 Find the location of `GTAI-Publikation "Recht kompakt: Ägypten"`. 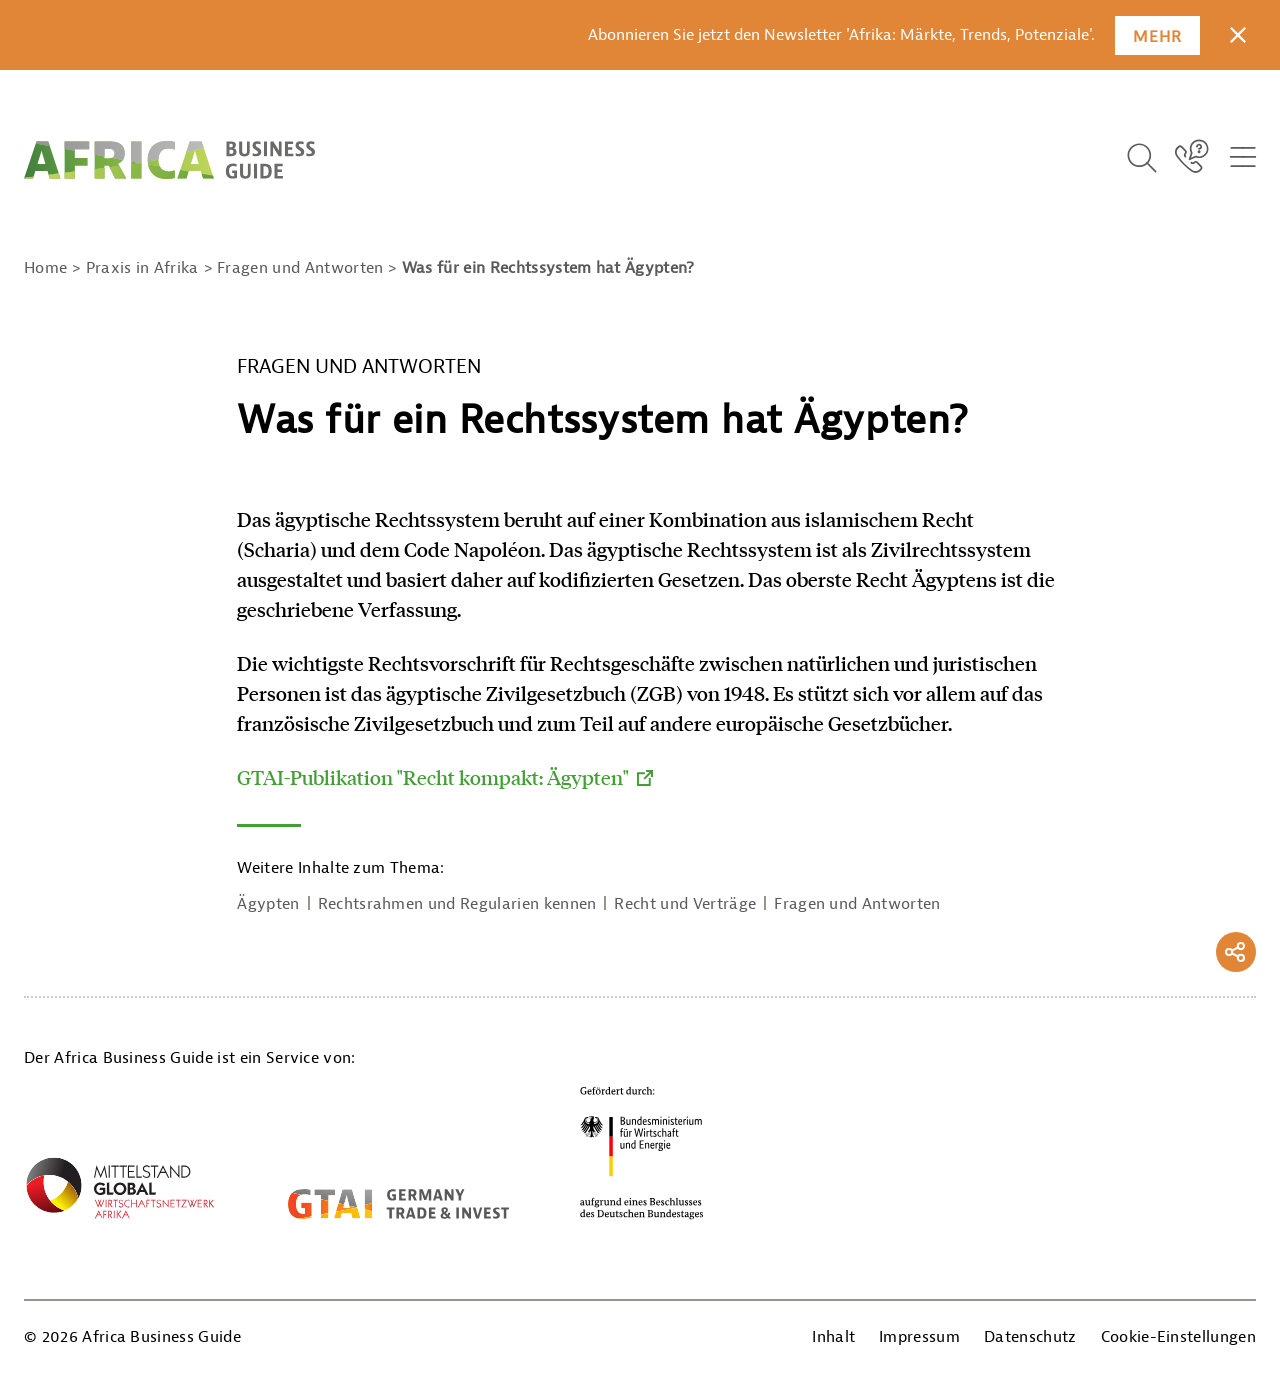

GTAI-Publikation "Recht kompakt: Ägypten" is located at coordinates (433, 777).